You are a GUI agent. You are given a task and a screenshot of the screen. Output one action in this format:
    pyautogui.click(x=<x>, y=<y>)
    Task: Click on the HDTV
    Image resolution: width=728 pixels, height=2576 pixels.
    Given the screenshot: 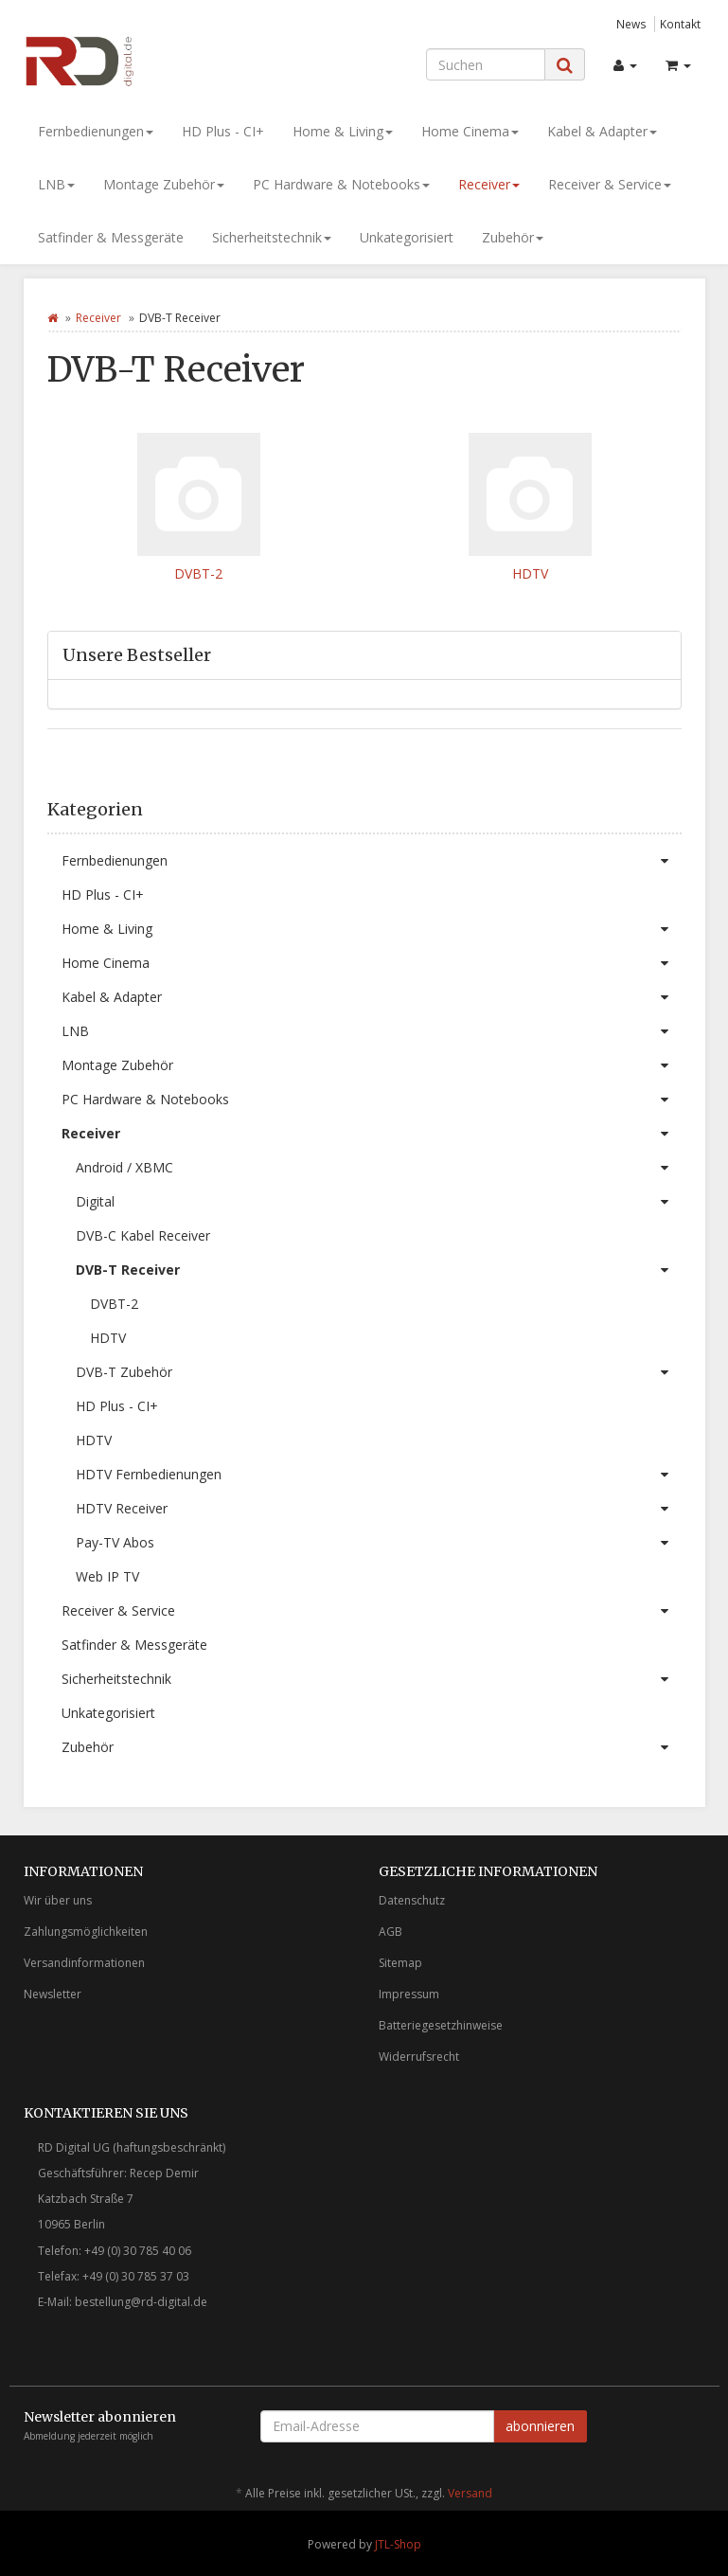 What is the action you would take?
    pyautogui.click(x=530, y=573)
    